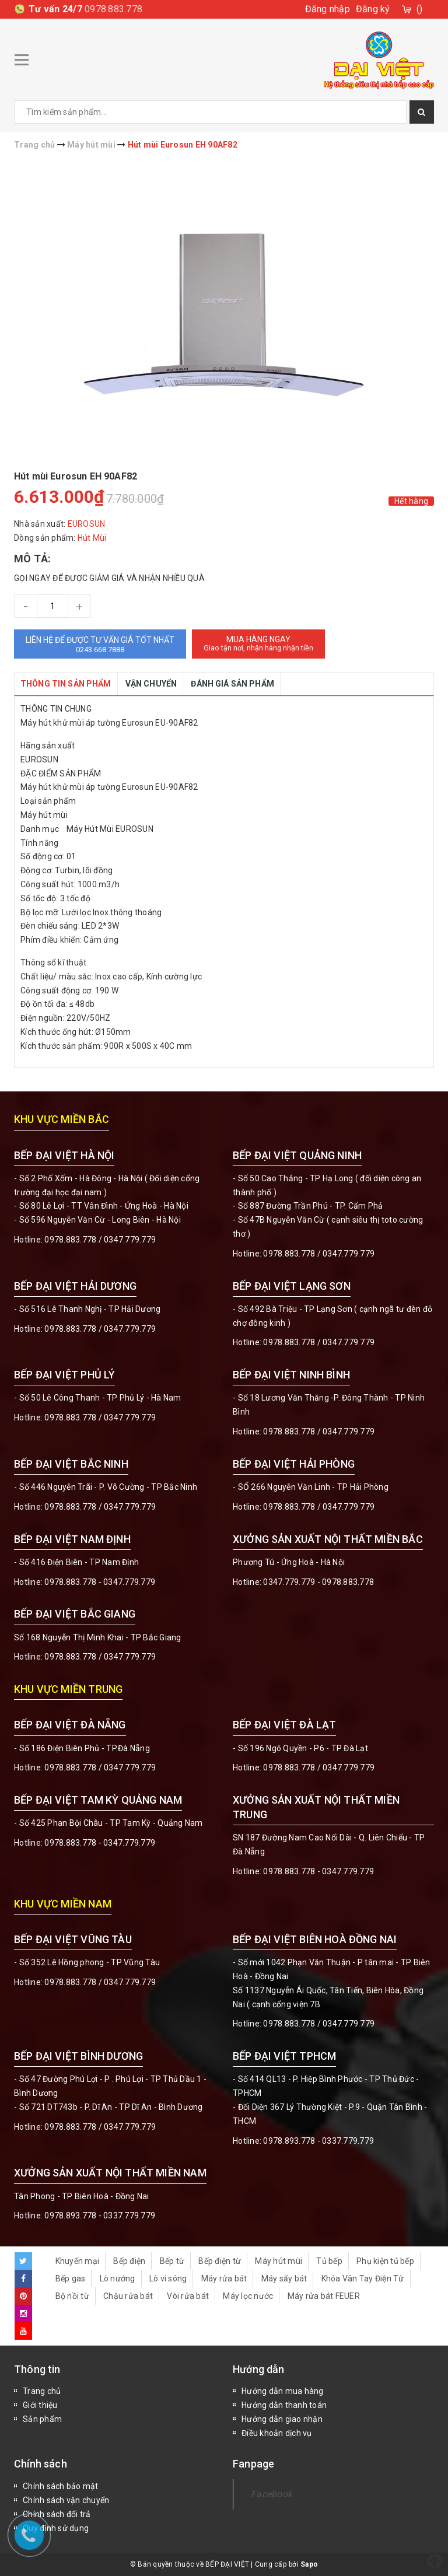  What do you see at coordinates (100, 1982) in the screenshot?
I see `0978.883.778 / 0347.779.779` at bounding box center [100, 1982].